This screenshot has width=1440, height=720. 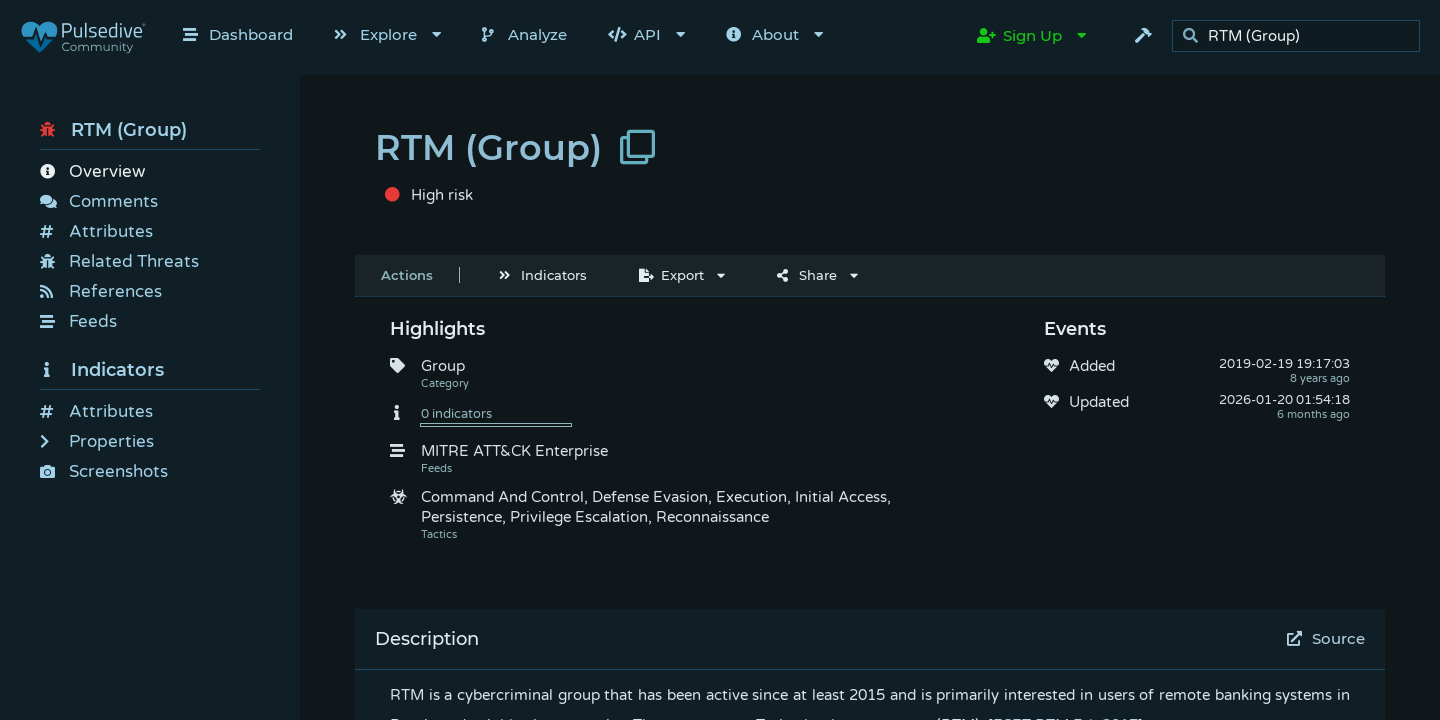 I want to click on RTM (Group), so click(x=113, y=130).